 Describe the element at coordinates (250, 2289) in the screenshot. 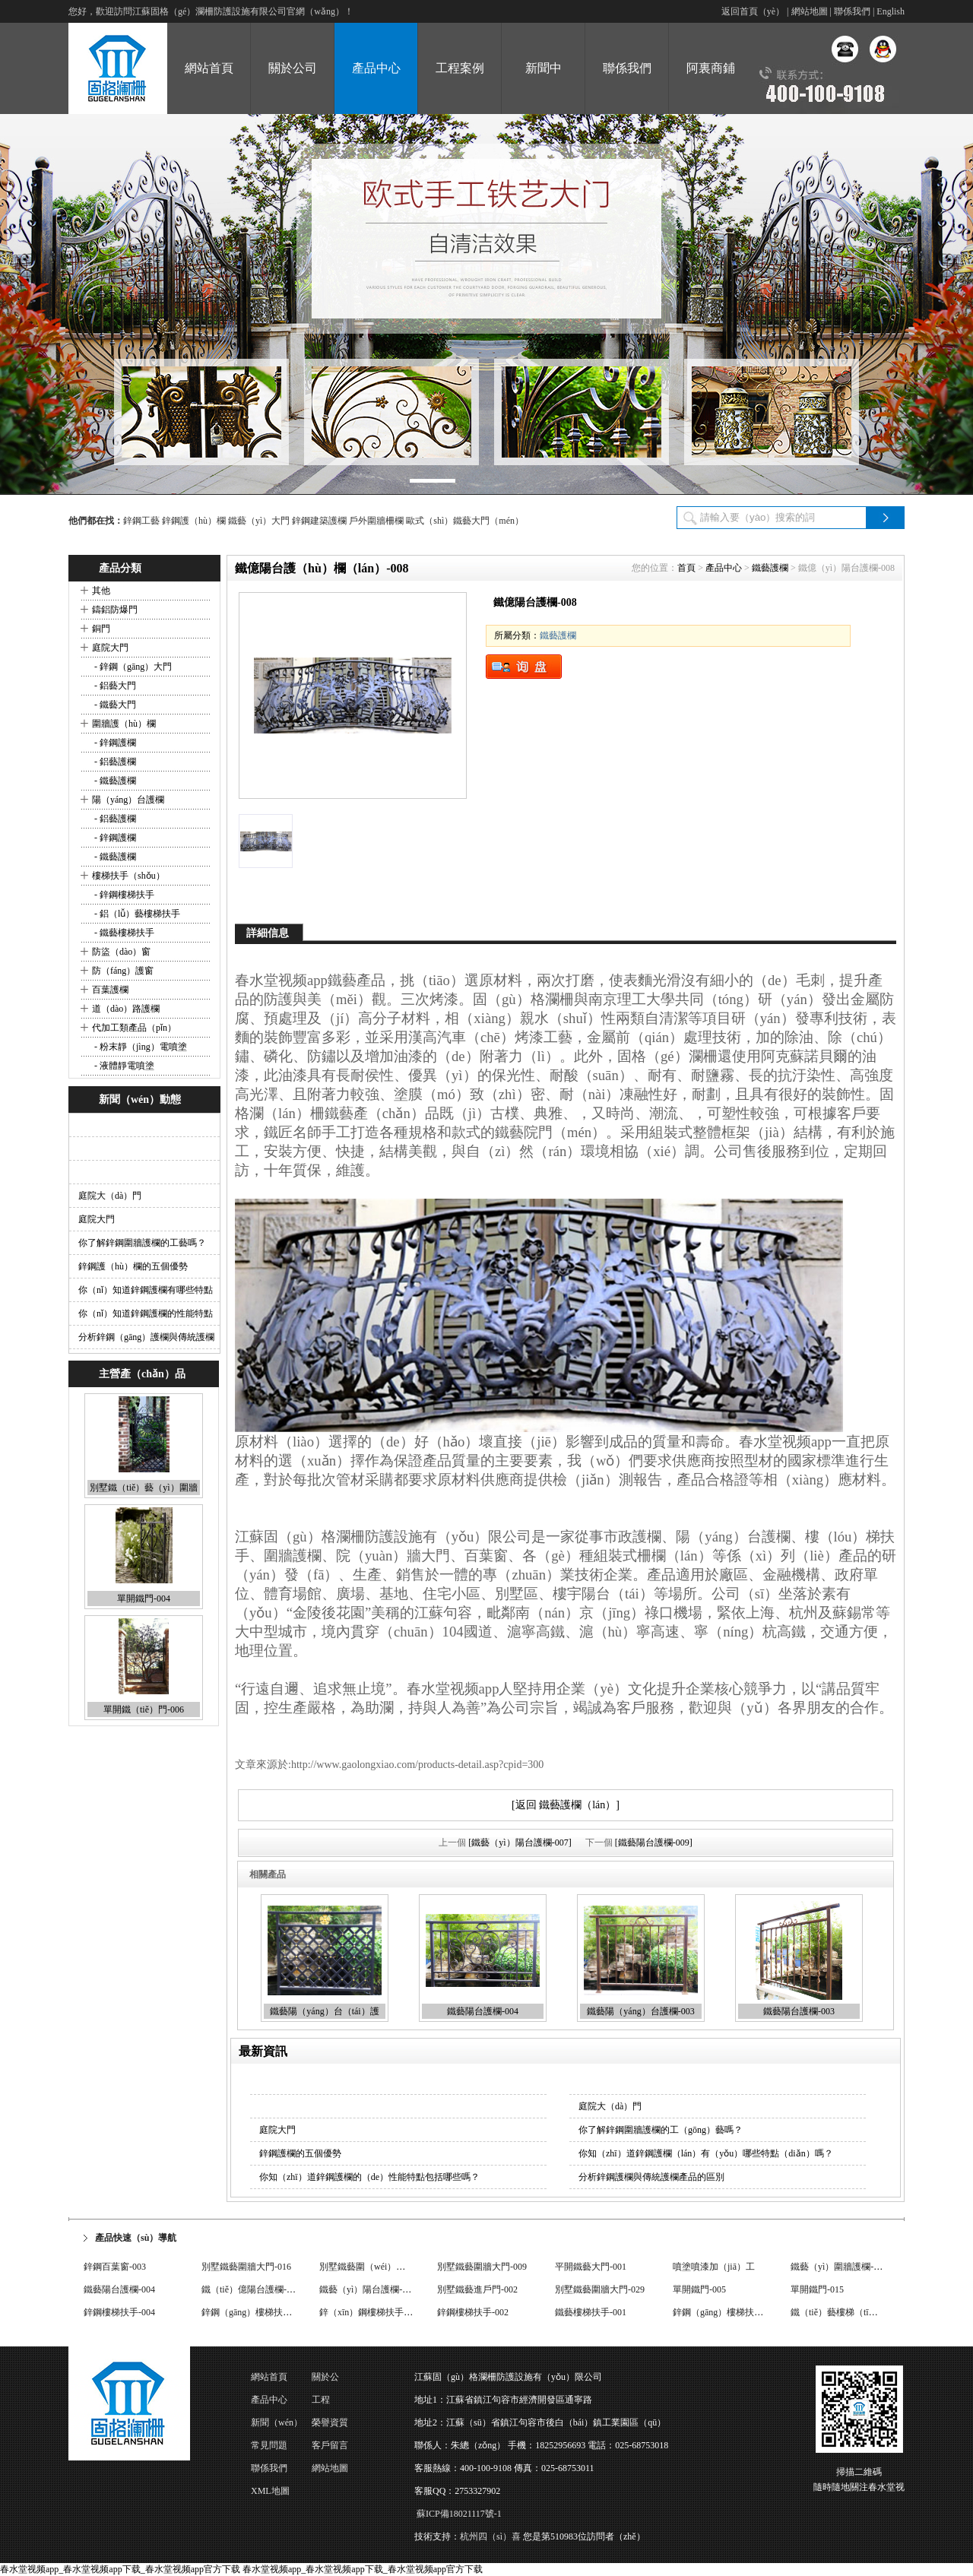

I see `鐵（tiě）億陽台護欄-008` at that location.